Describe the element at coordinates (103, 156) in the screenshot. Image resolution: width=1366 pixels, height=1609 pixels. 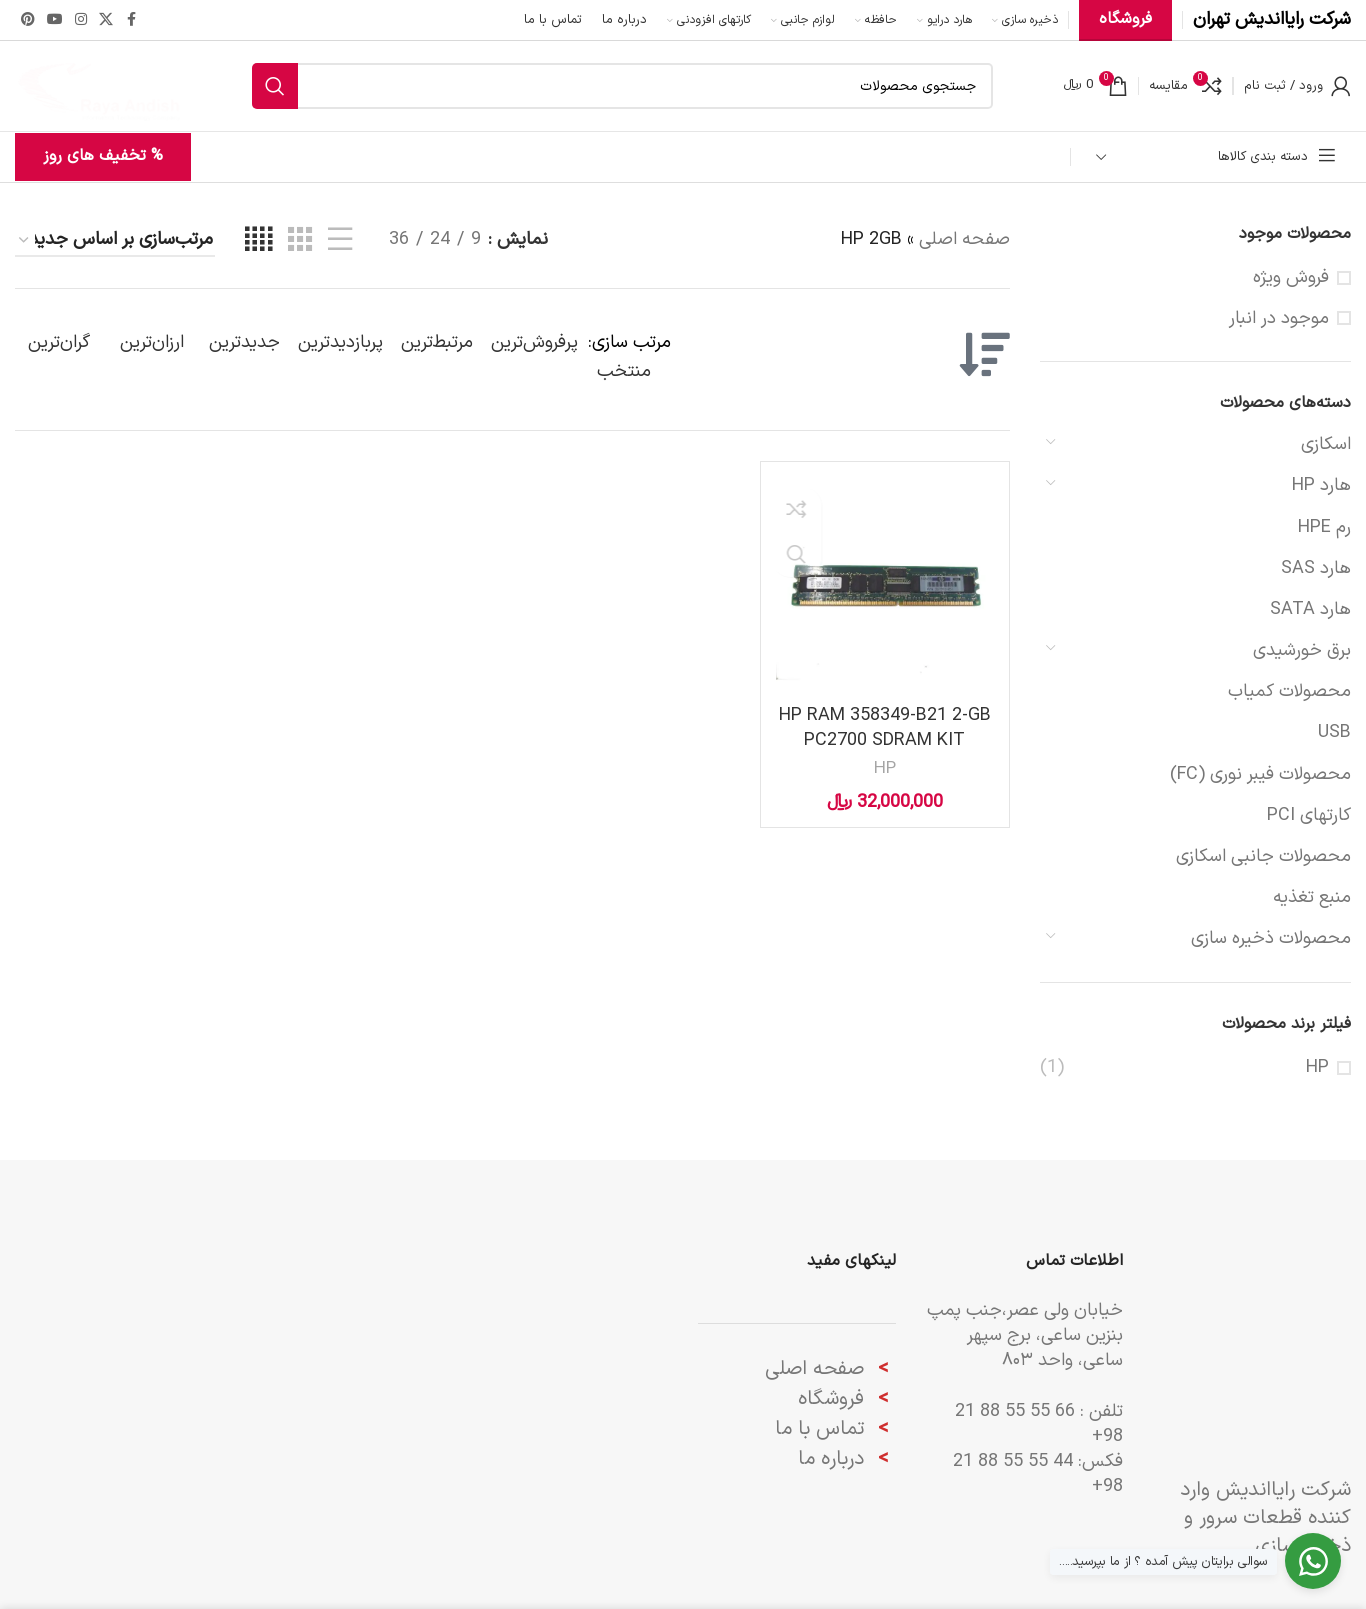
I see `% تخفیف های روز` at that location.